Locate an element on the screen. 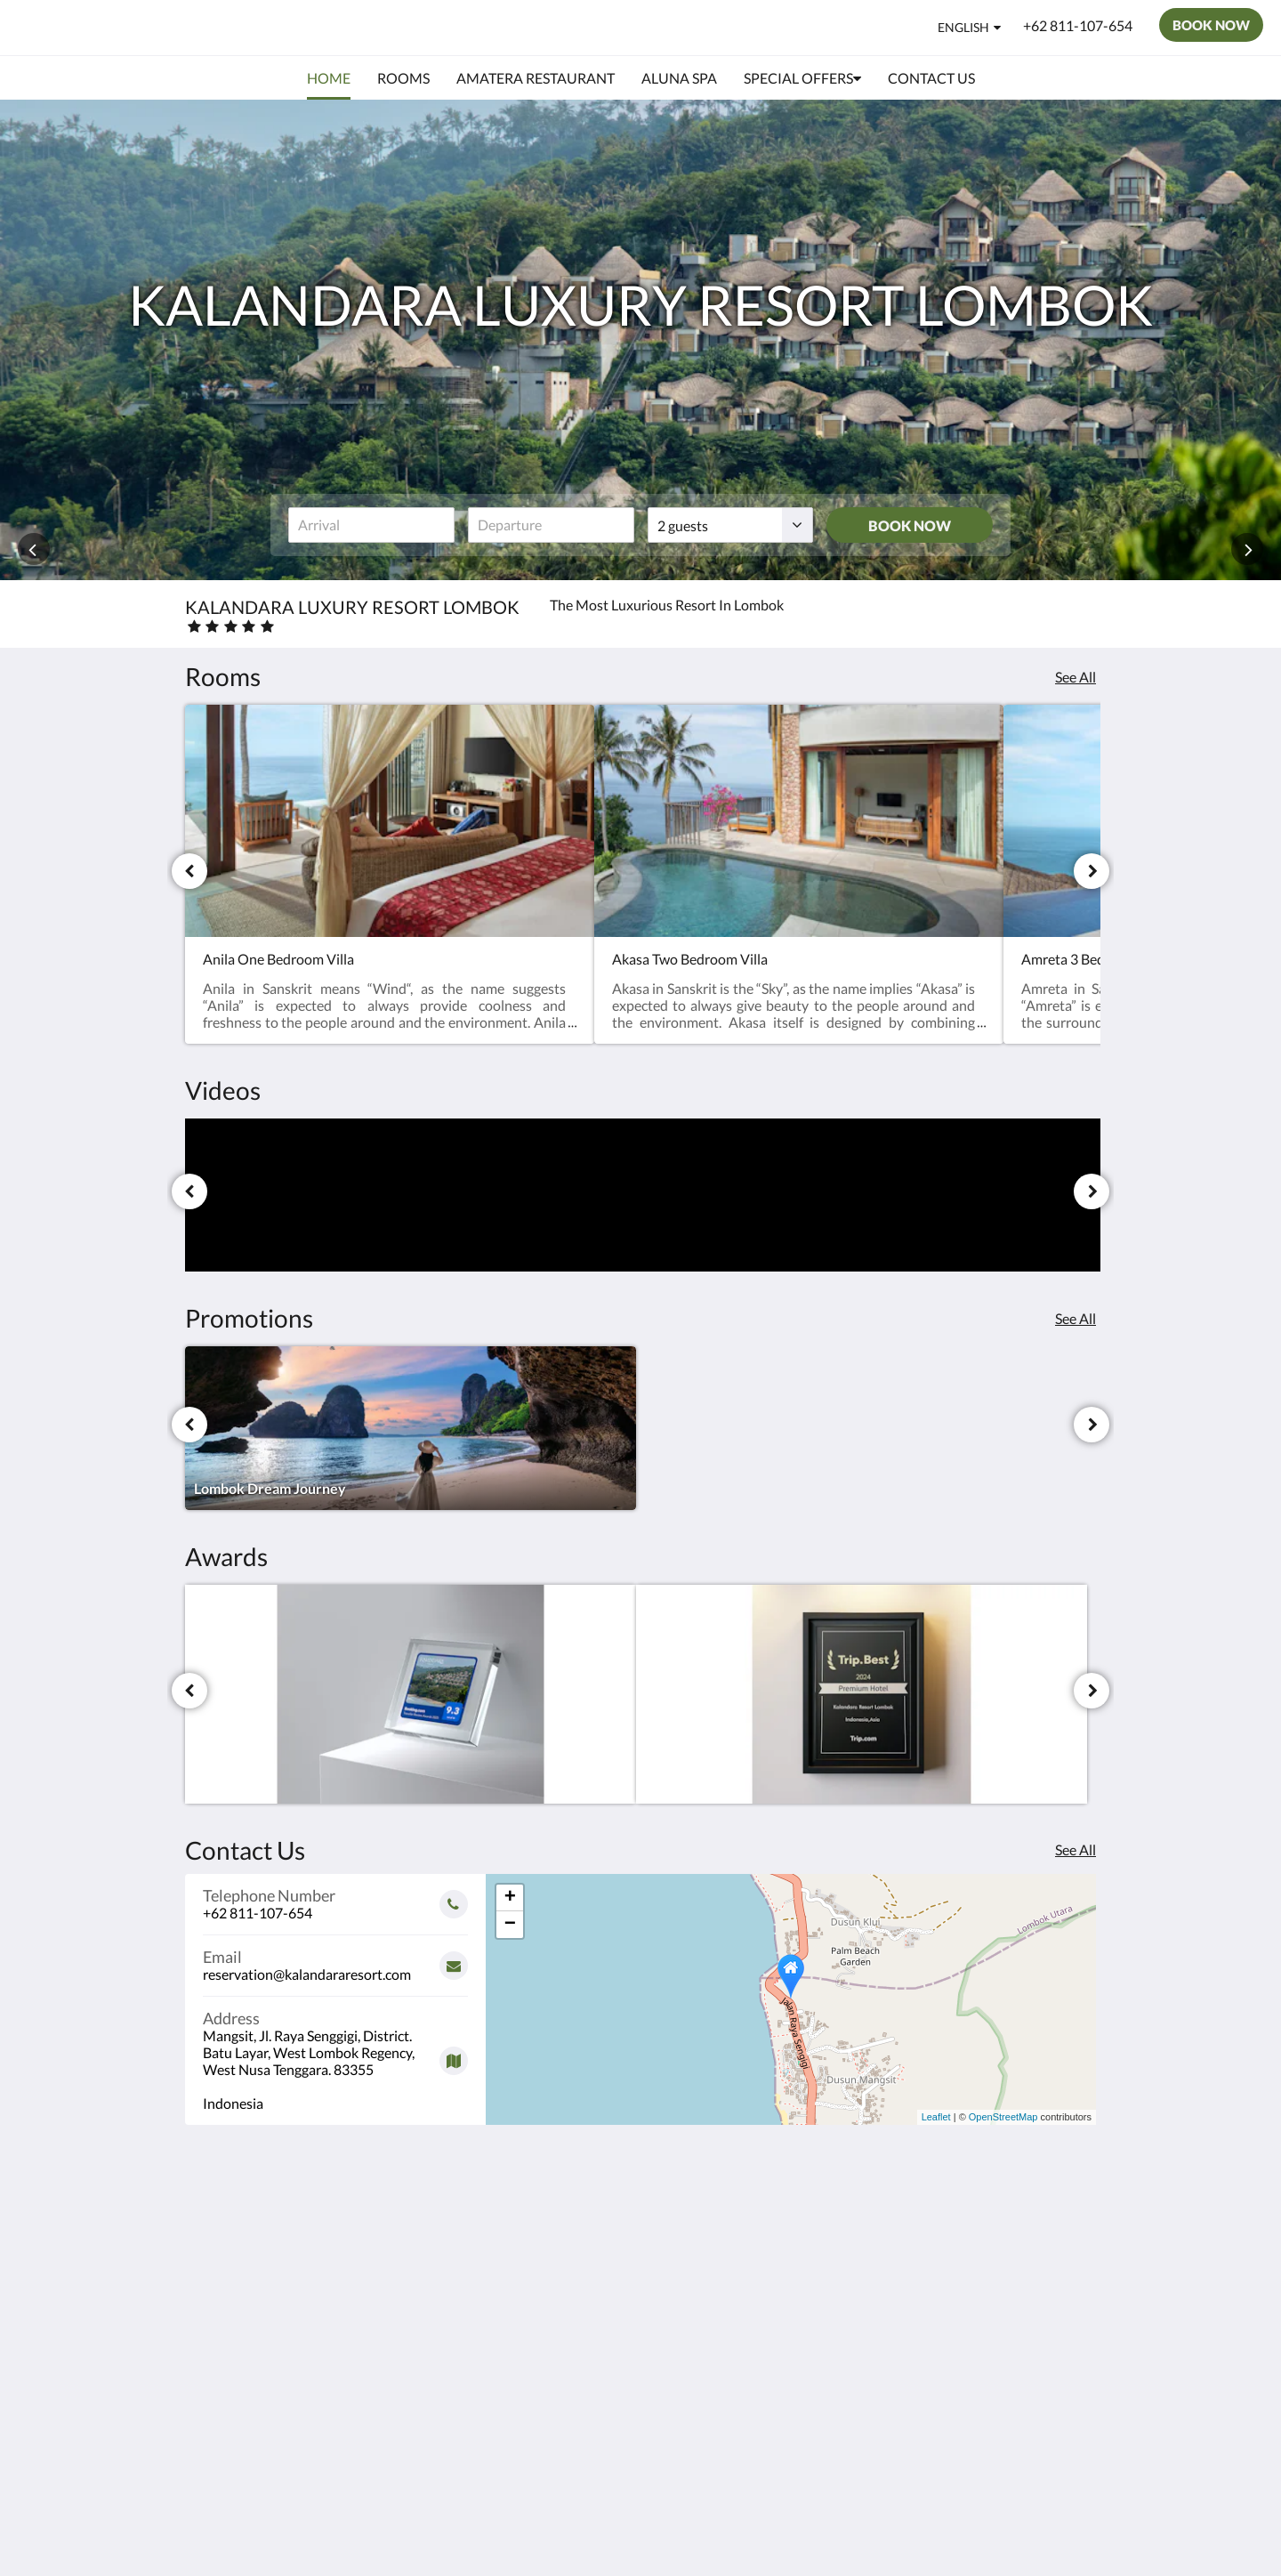  See All [See all promotions] is located at coordinates (1075, 1318).